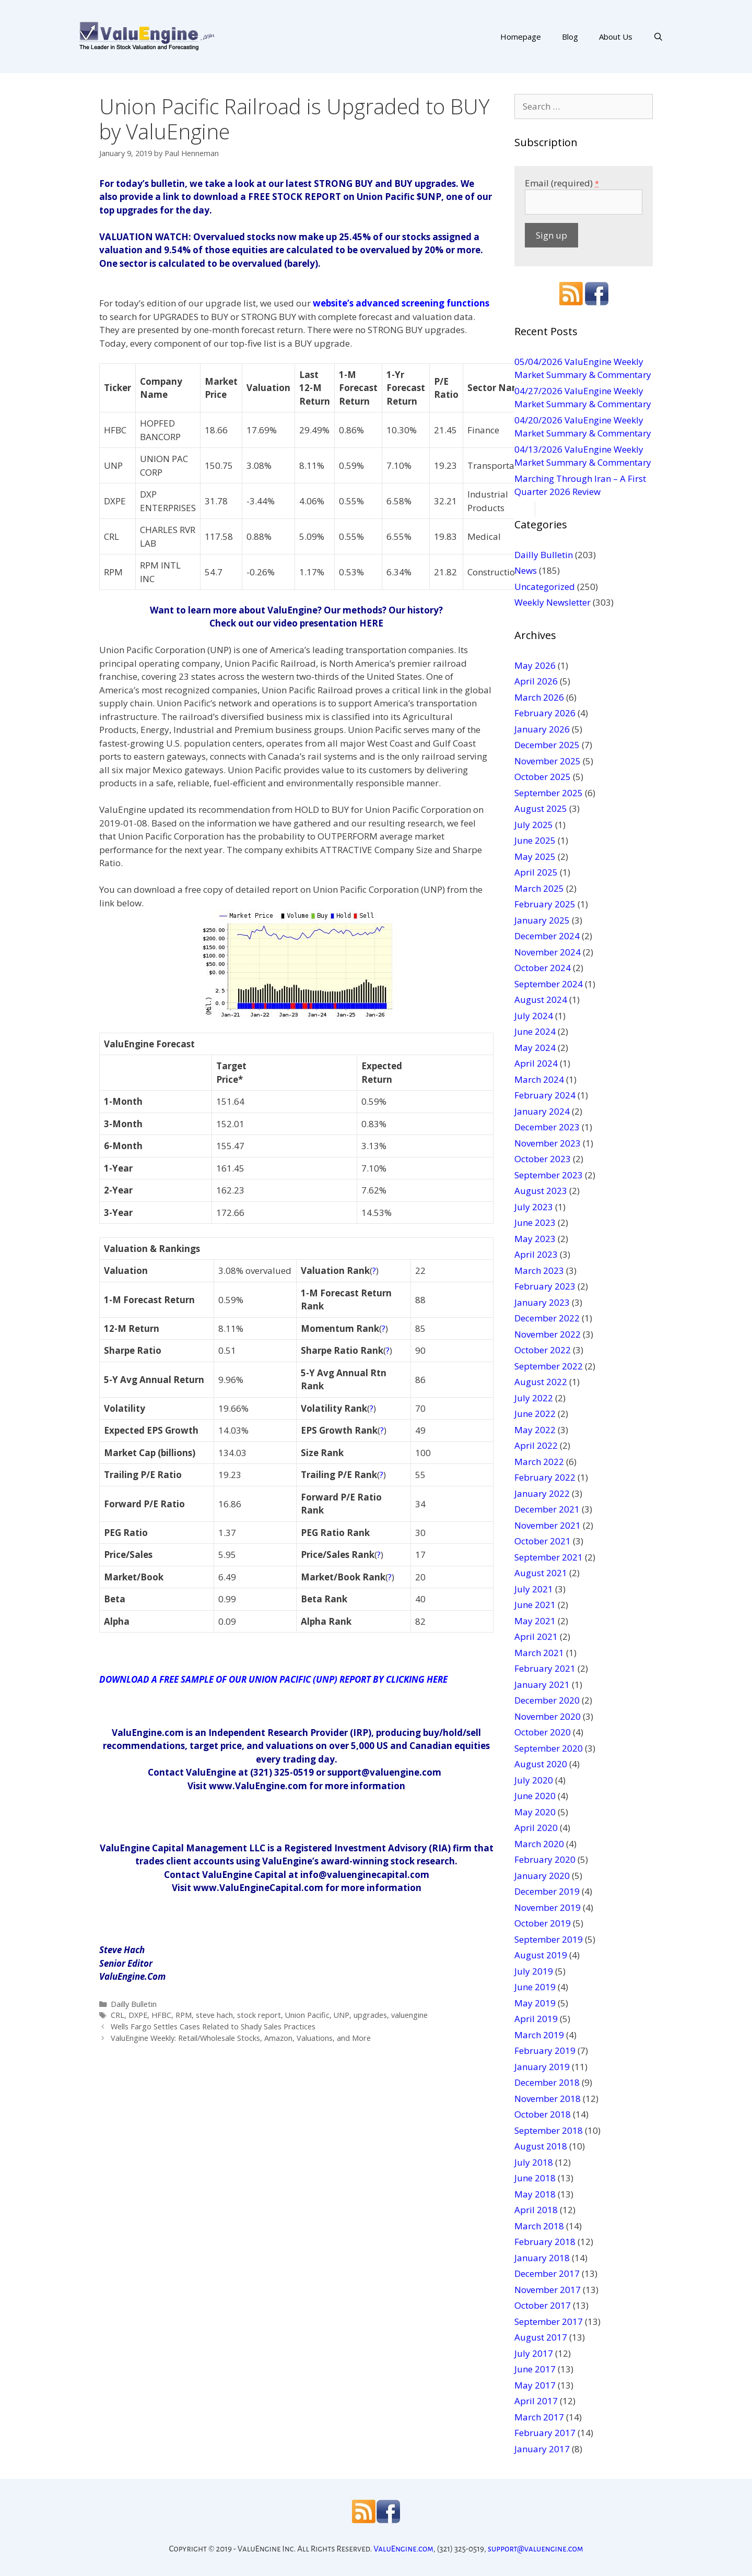 The image size is (752, 2576). What do you see at coordinates (520, 36) in the screenshot?
I see `Homepage` at bounding box center [520, 36].